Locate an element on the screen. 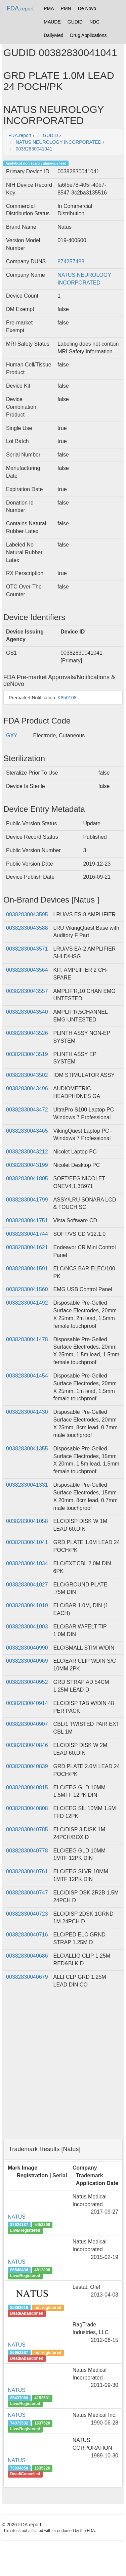  [Advertisement] is located at coordinates (63, 2071).